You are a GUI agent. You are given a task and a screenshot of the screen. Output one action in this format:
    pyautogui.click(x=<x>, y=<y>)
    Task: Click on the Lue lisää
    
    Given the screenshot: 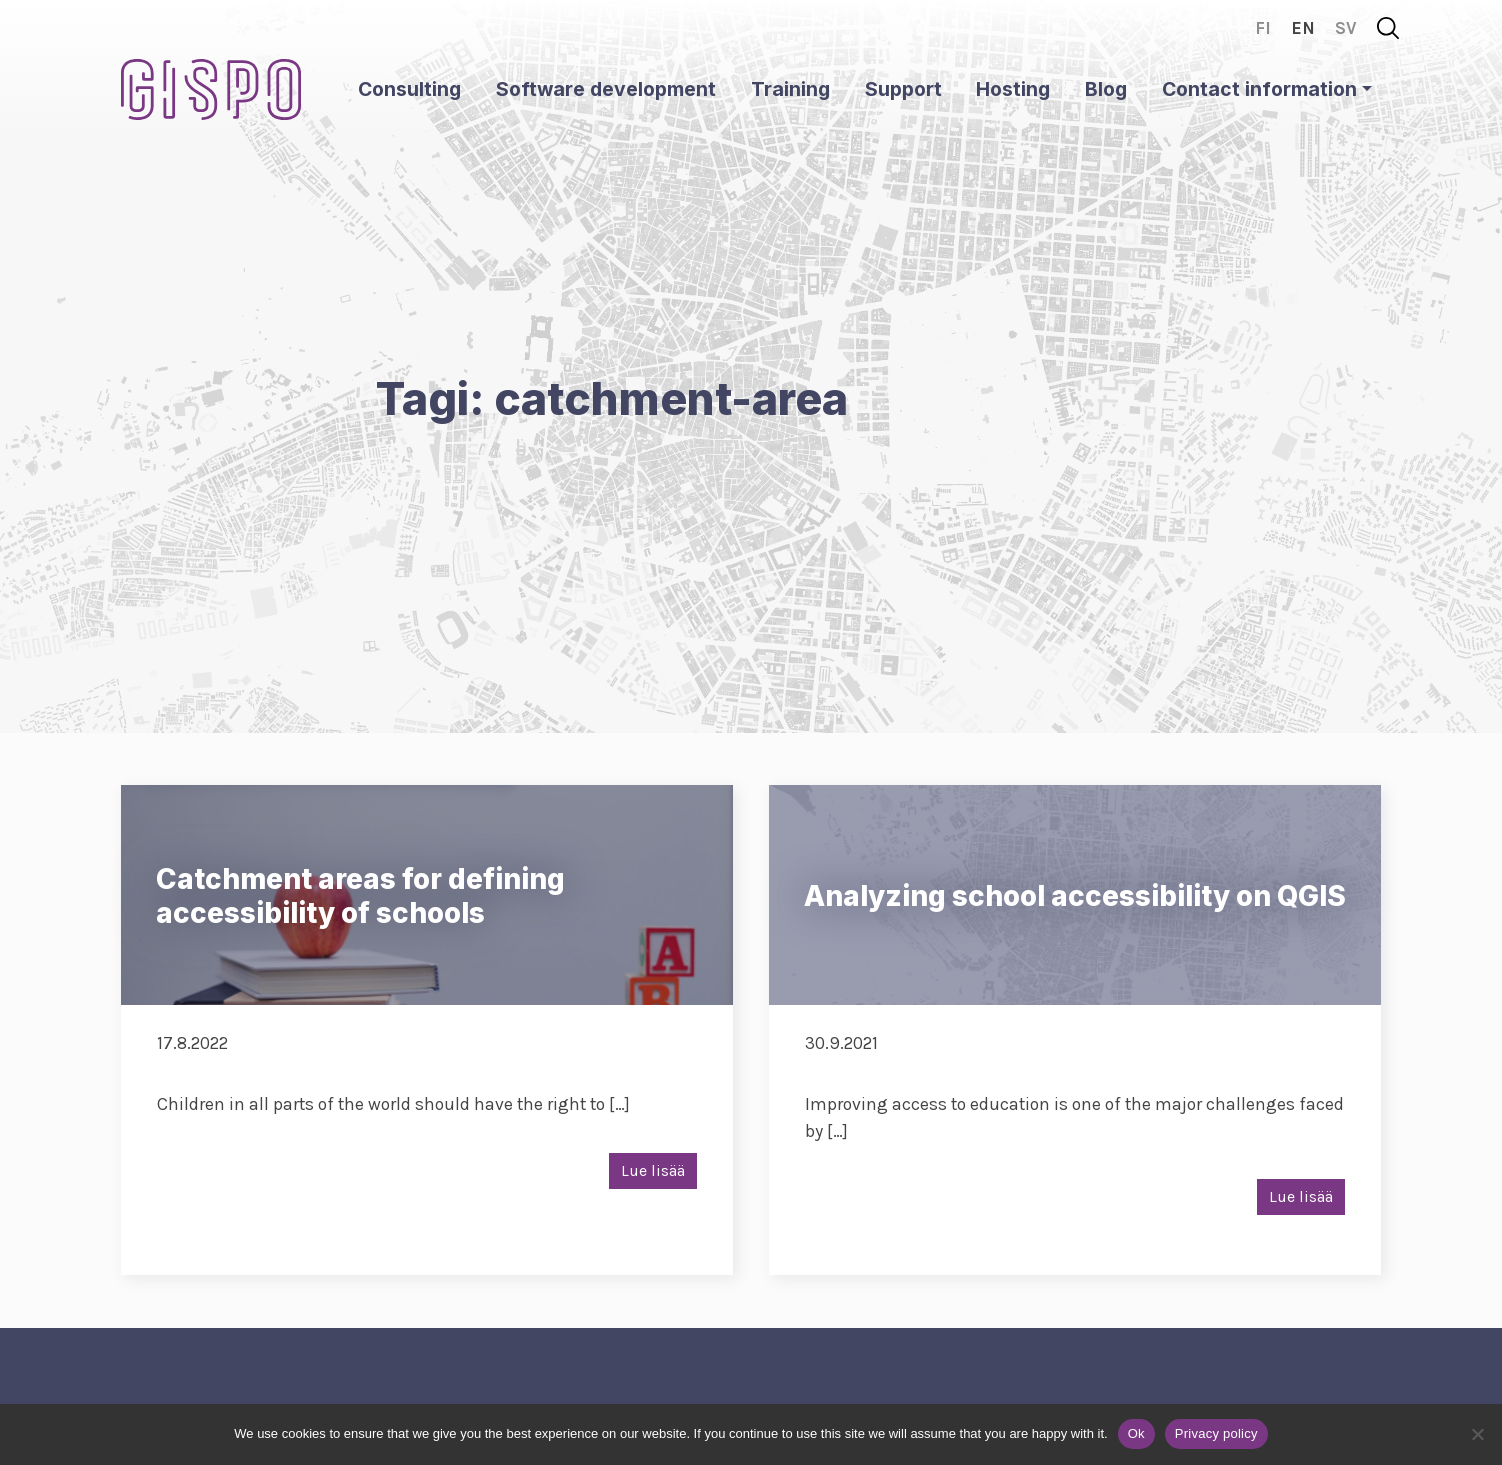 What is the action you would take?
    pyautogui.click(x=653, y=1170)
    